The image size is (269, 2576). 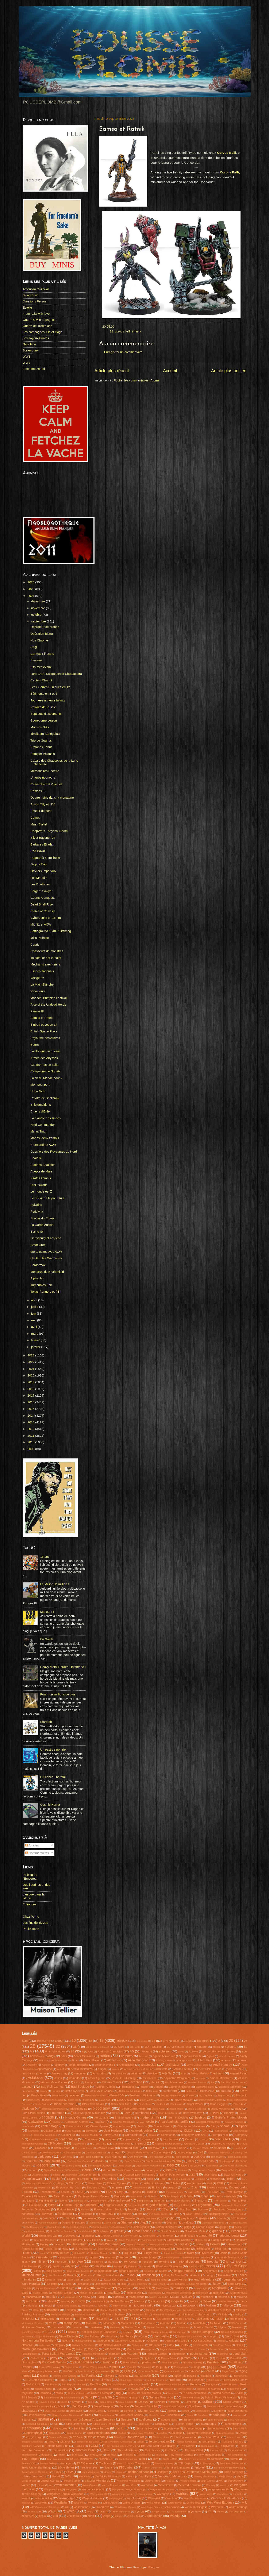 What do you see at coordinates (83, 2283) in the screenshot?
I see `leviathan` at bounding box center [83, 2283].